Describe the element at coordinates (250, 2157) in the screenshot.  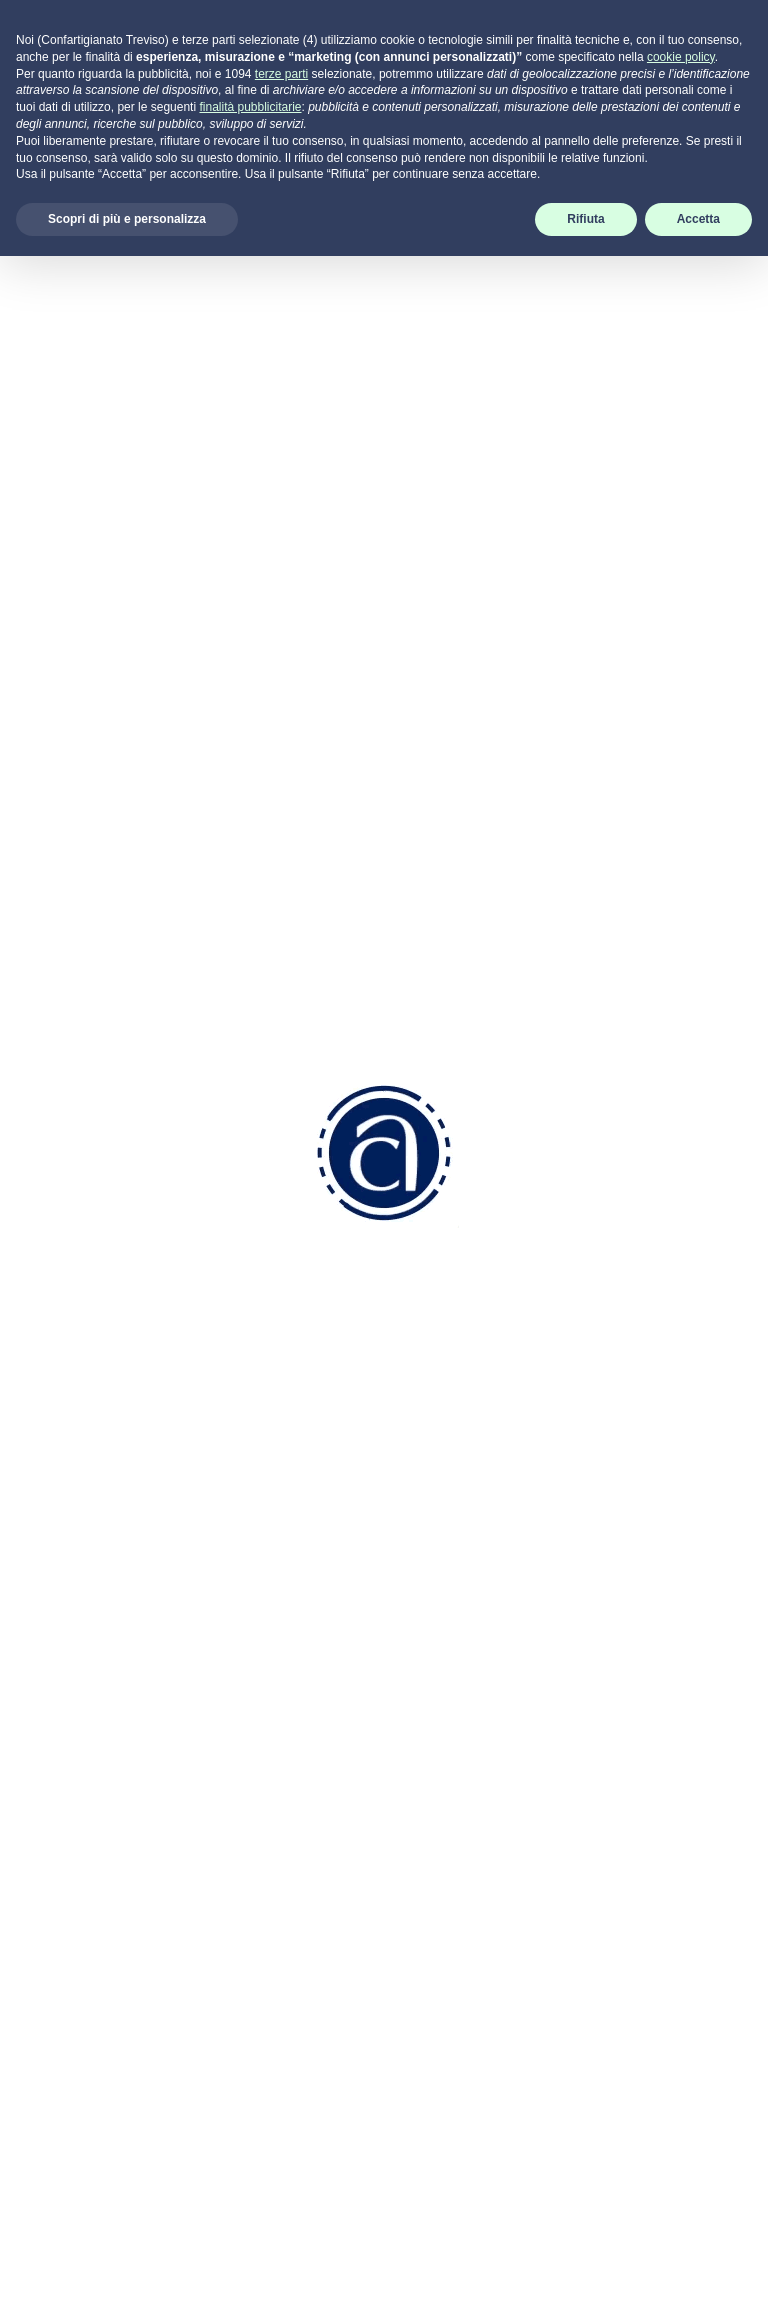
I see `finalità pubblicitarie` at that location.